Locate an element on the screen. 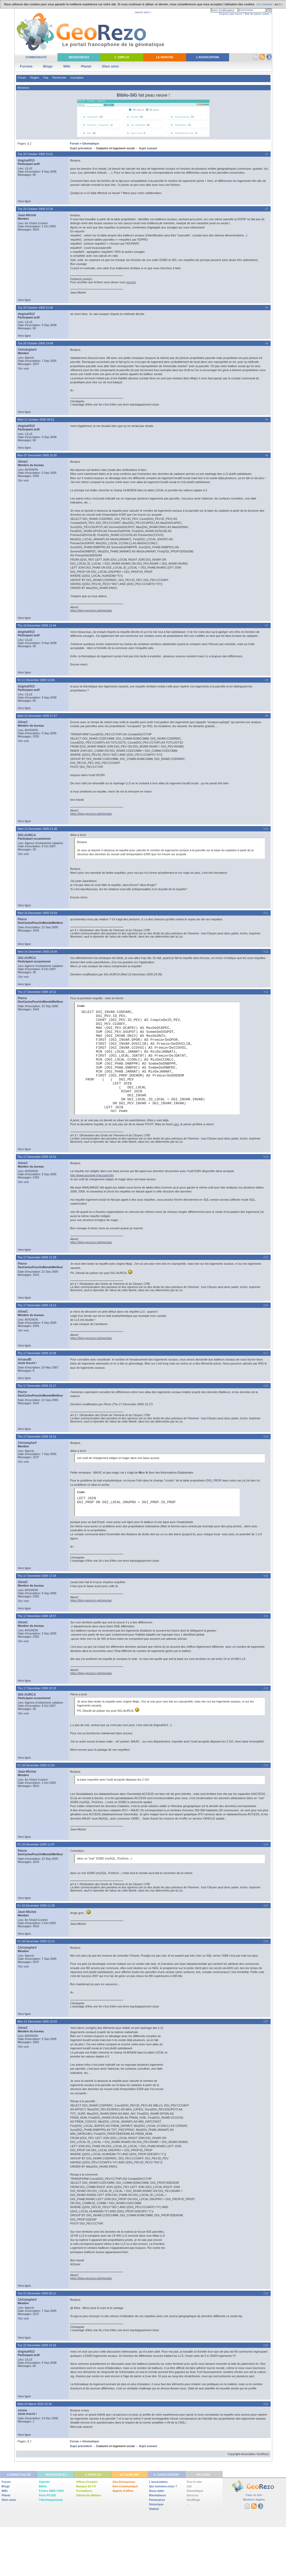 This screenshot has height=2576, width=286. Biblio-SIG is located at coordinates (127, 95).